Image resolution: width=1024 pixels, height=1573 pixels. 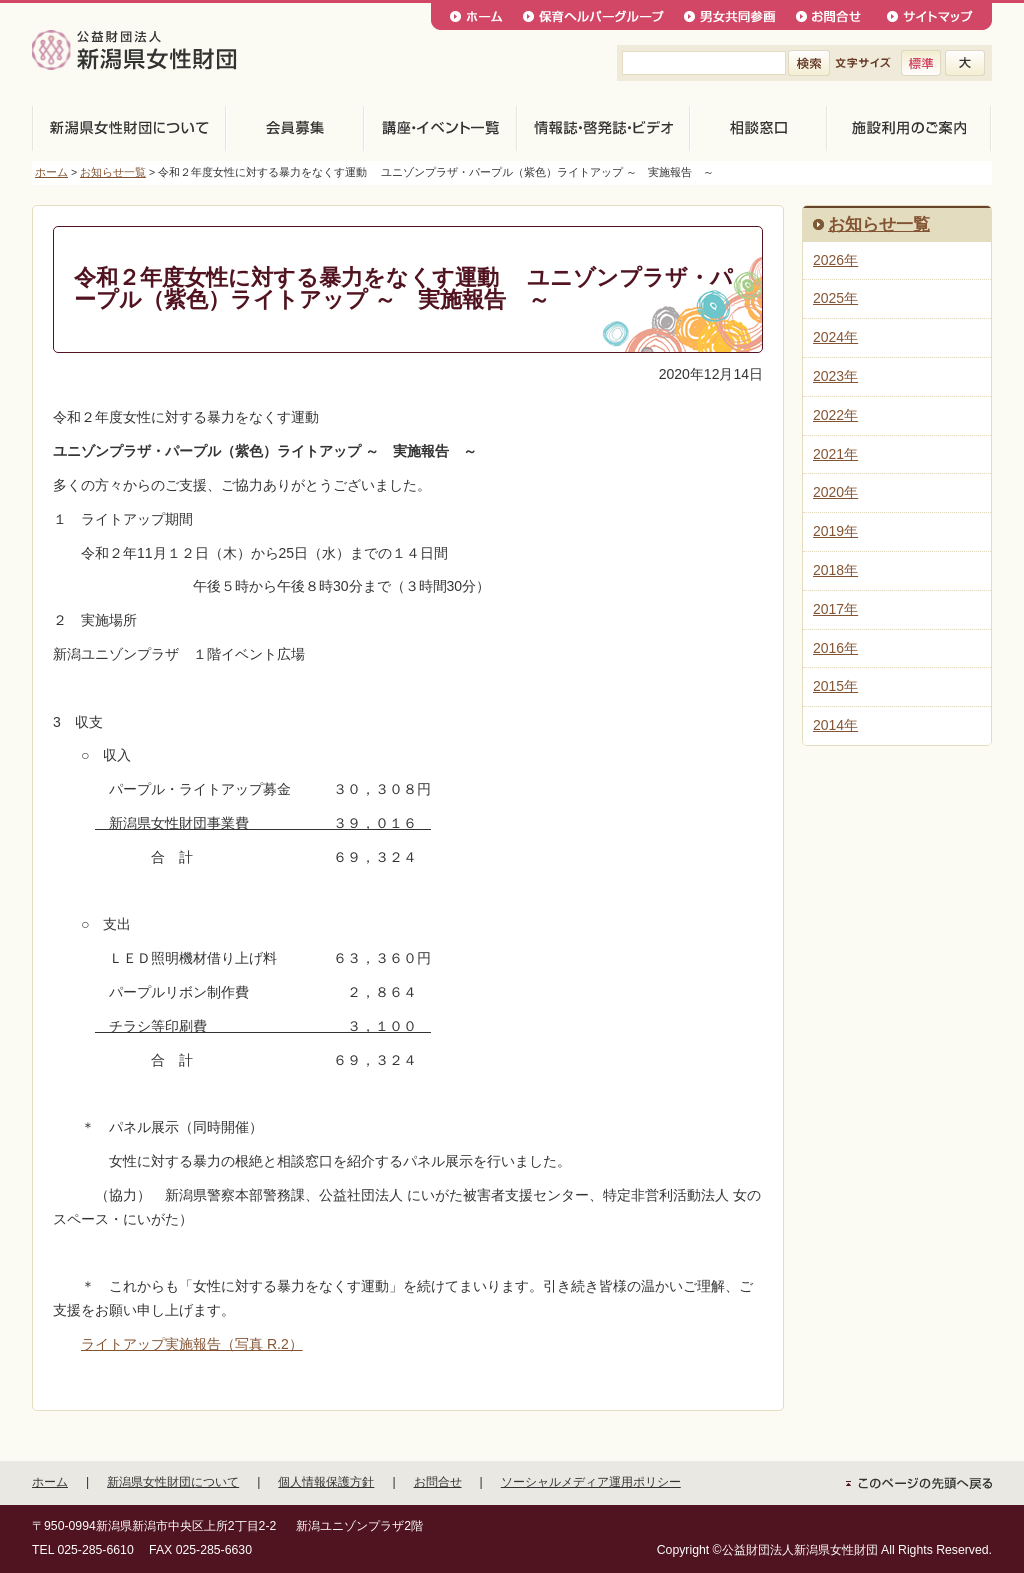 What do you see at coordinates (438, 1482) in the screenshot?
I see `お問合せ` at bounding box center [438, 1482].